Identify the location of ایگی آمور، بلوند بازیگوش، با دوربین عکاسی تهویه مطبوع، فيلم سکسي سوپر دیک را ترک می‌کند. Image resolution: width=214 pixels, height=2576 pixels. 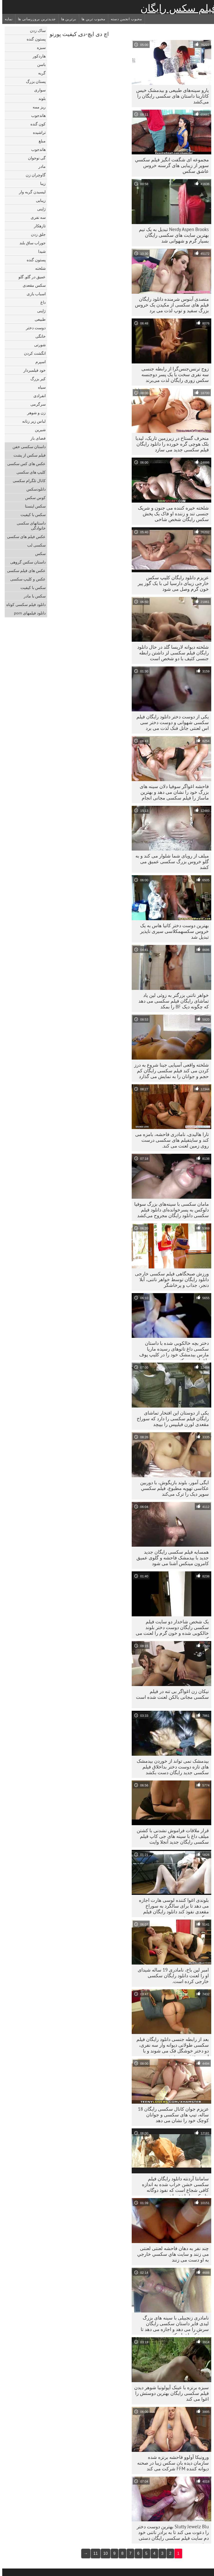
(172, 1488).